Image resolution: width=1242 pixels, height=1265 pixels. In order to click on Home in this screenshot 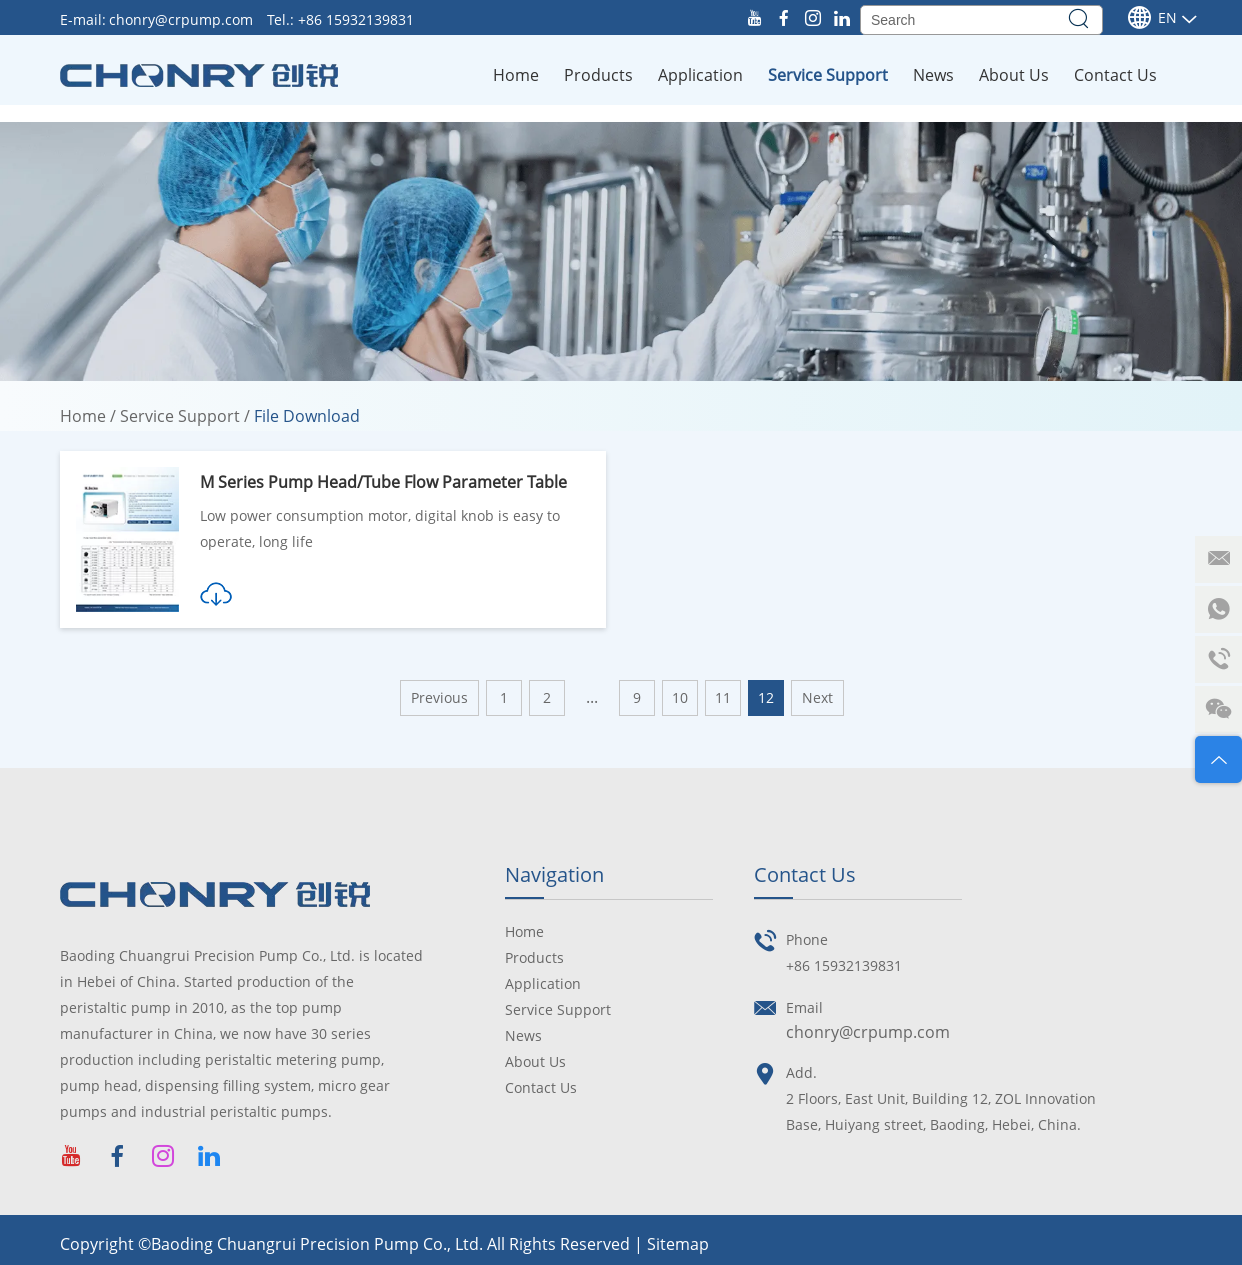, I will do `click(516, 75)`.